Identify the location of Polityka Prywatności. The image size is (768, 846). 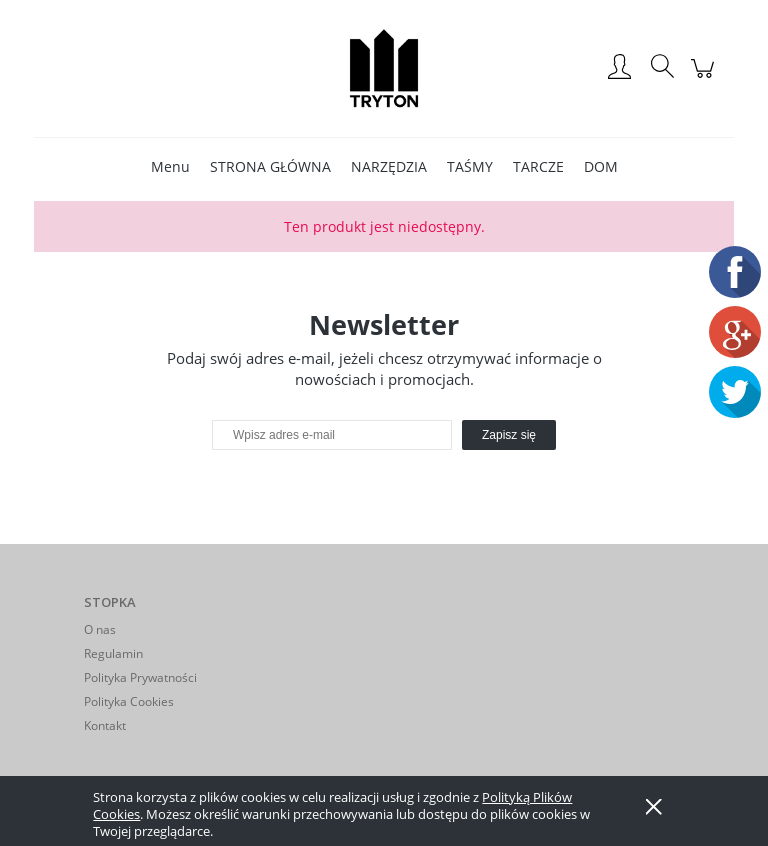
(140, 677).